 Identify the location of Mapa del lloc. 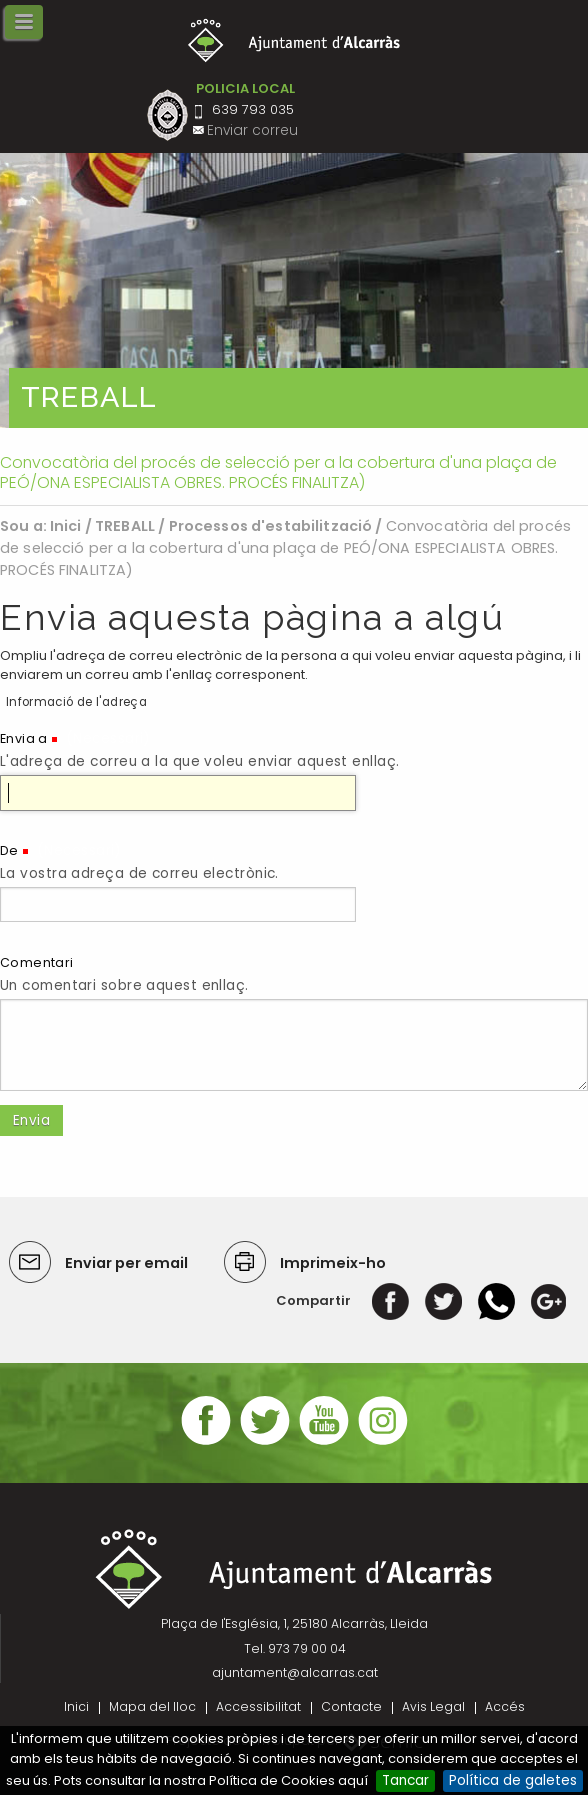
(152, 1706).